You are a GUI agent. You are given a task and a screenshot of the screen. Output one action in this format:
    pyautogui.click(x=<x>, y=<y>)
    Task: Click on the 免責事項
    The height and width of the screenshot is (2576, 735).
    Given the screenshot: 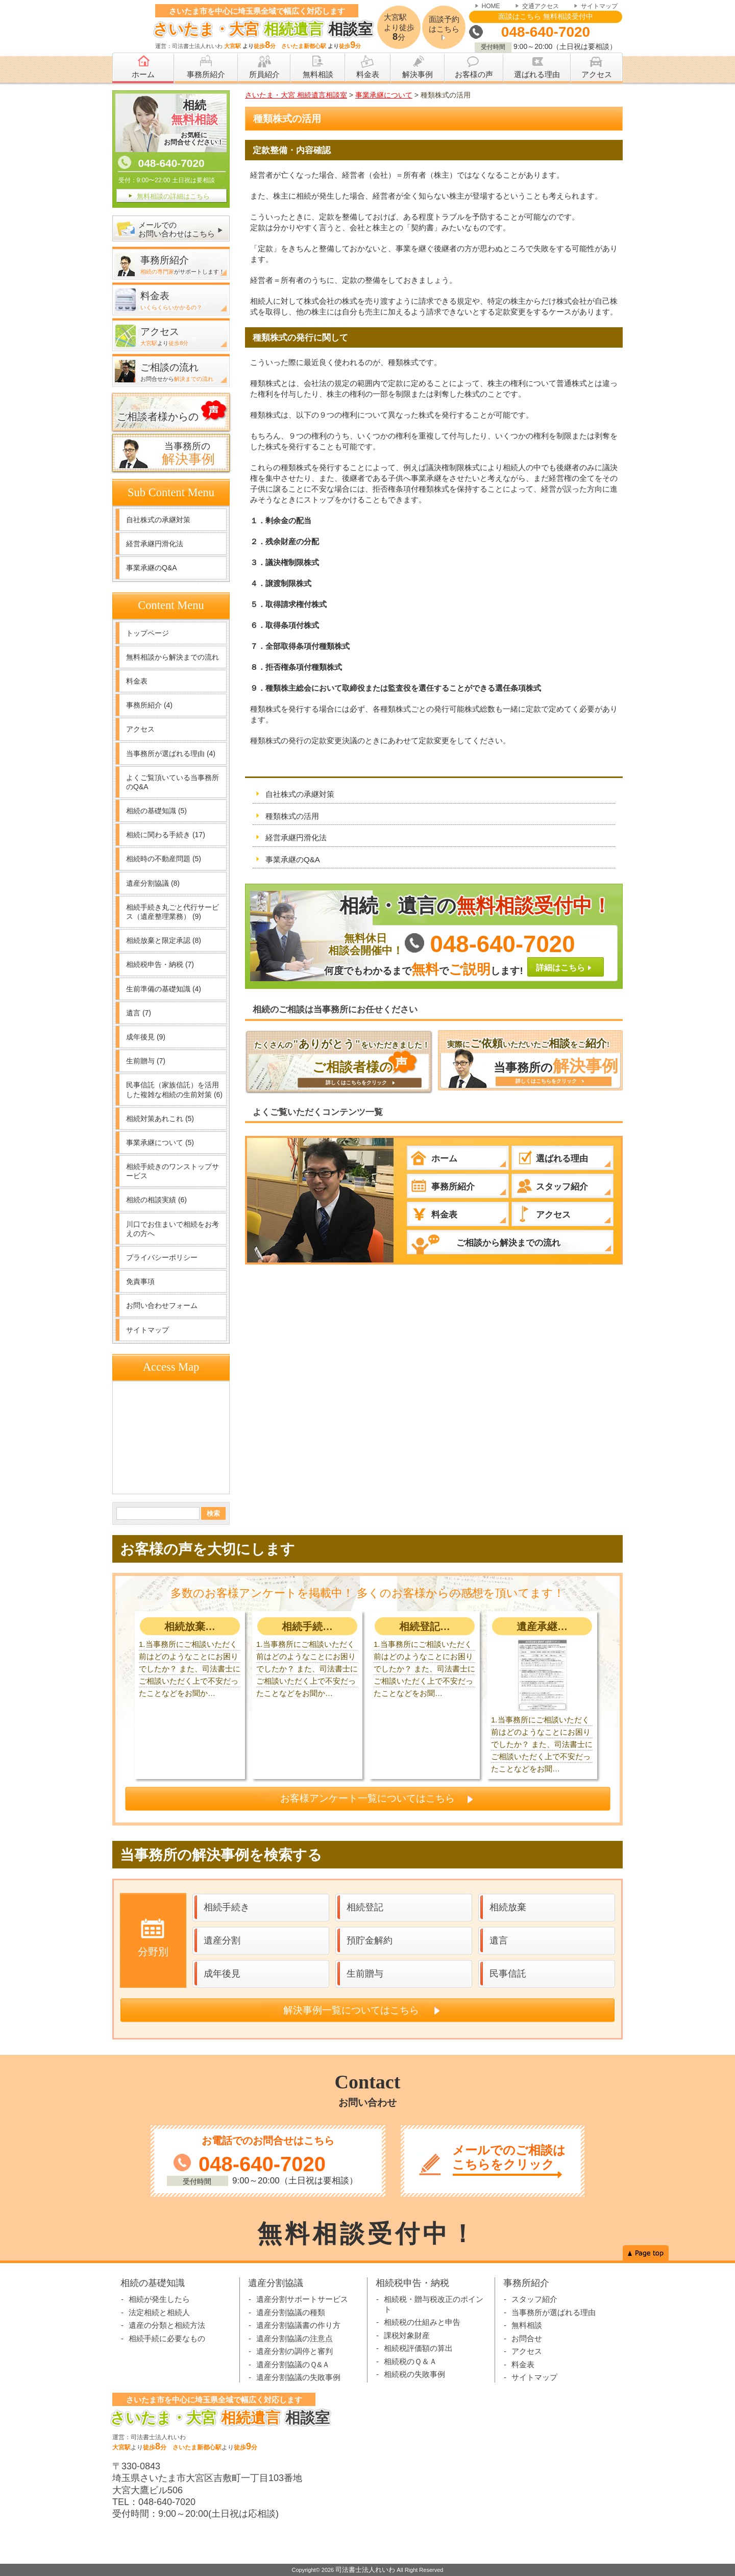 What is the action you would take?
    pyautogui.click(x=140, y=1281)
    